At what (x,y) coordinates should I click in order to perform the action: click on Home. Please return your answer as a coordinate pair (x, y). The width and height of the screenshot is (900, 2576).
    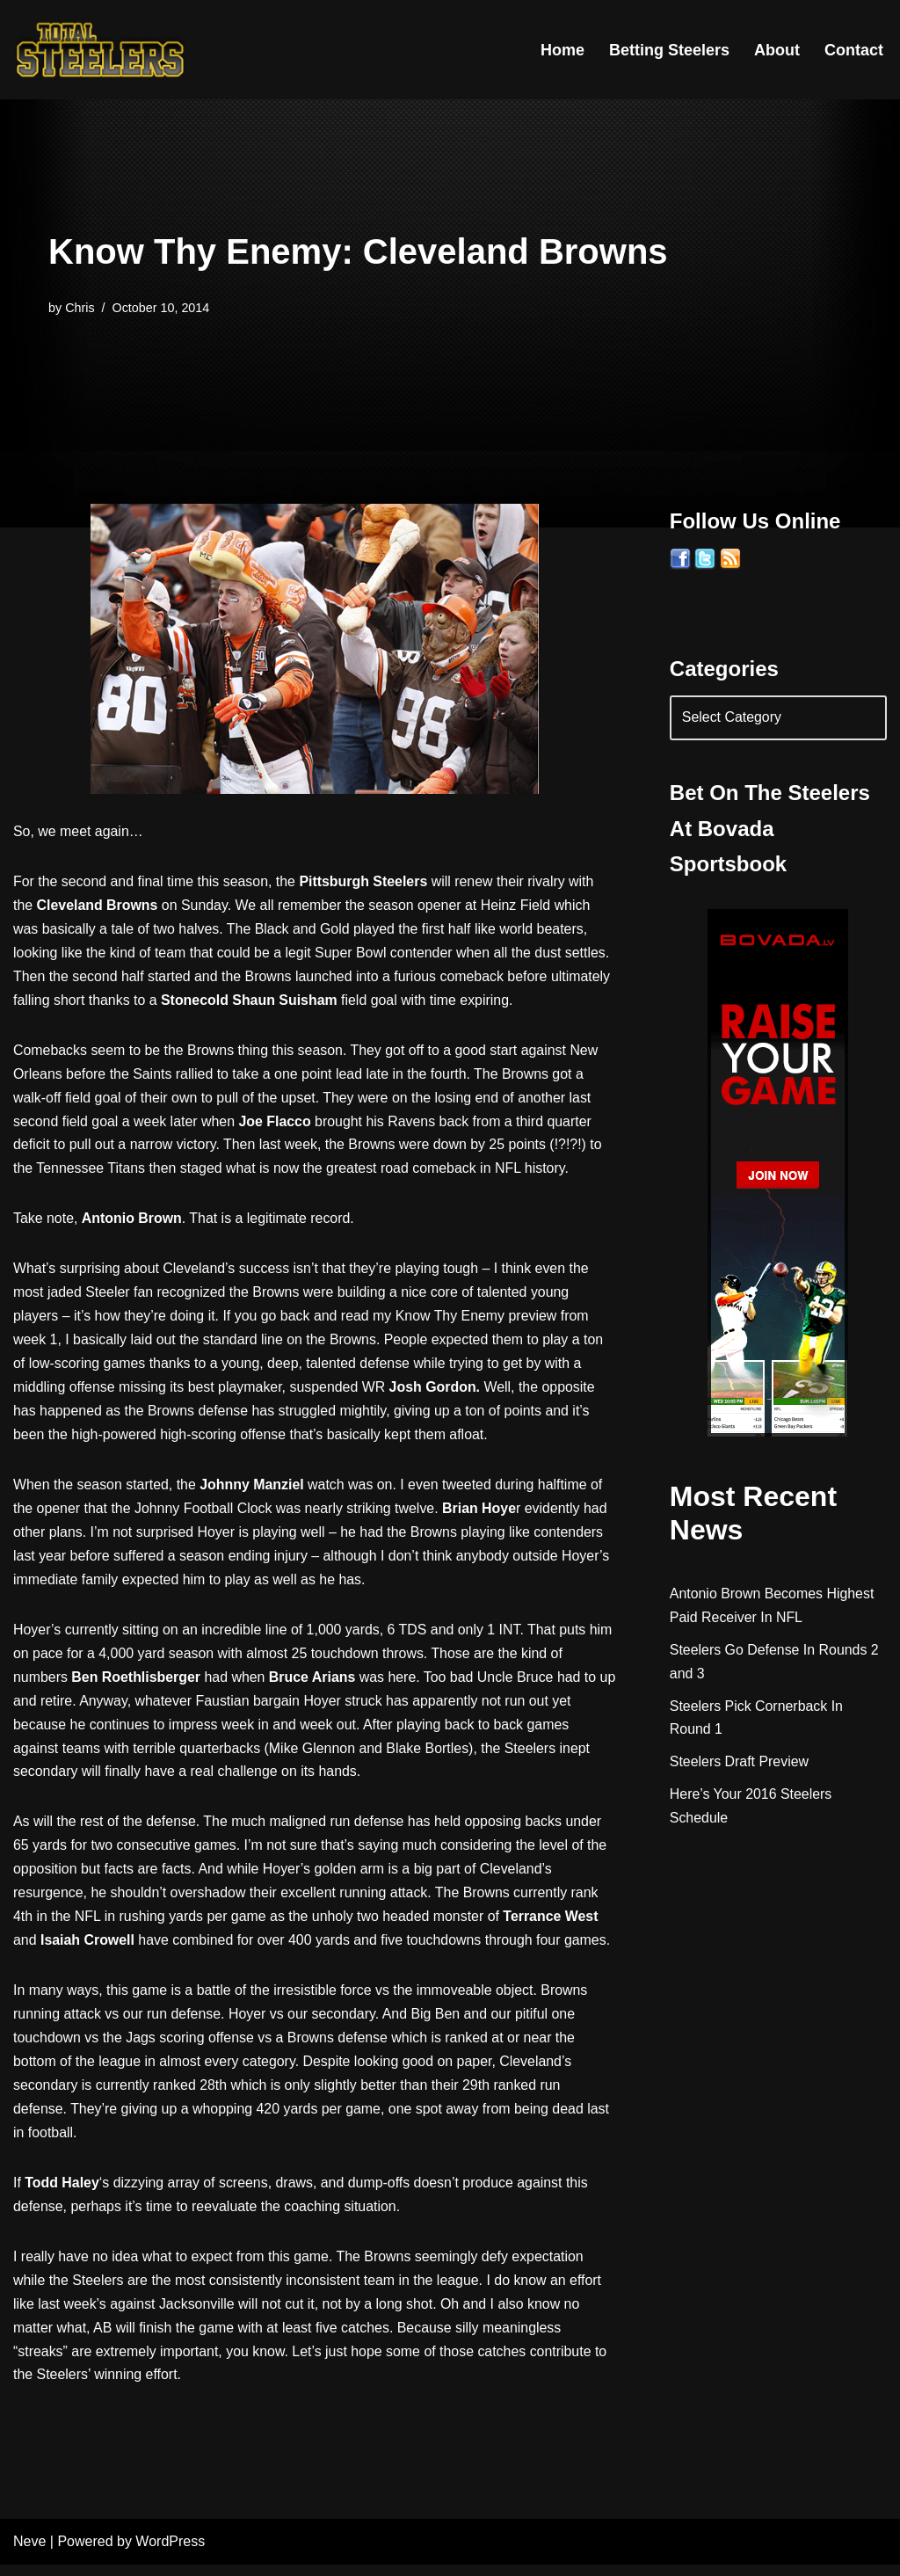
    Looking at the image, I should click on (562, 50).